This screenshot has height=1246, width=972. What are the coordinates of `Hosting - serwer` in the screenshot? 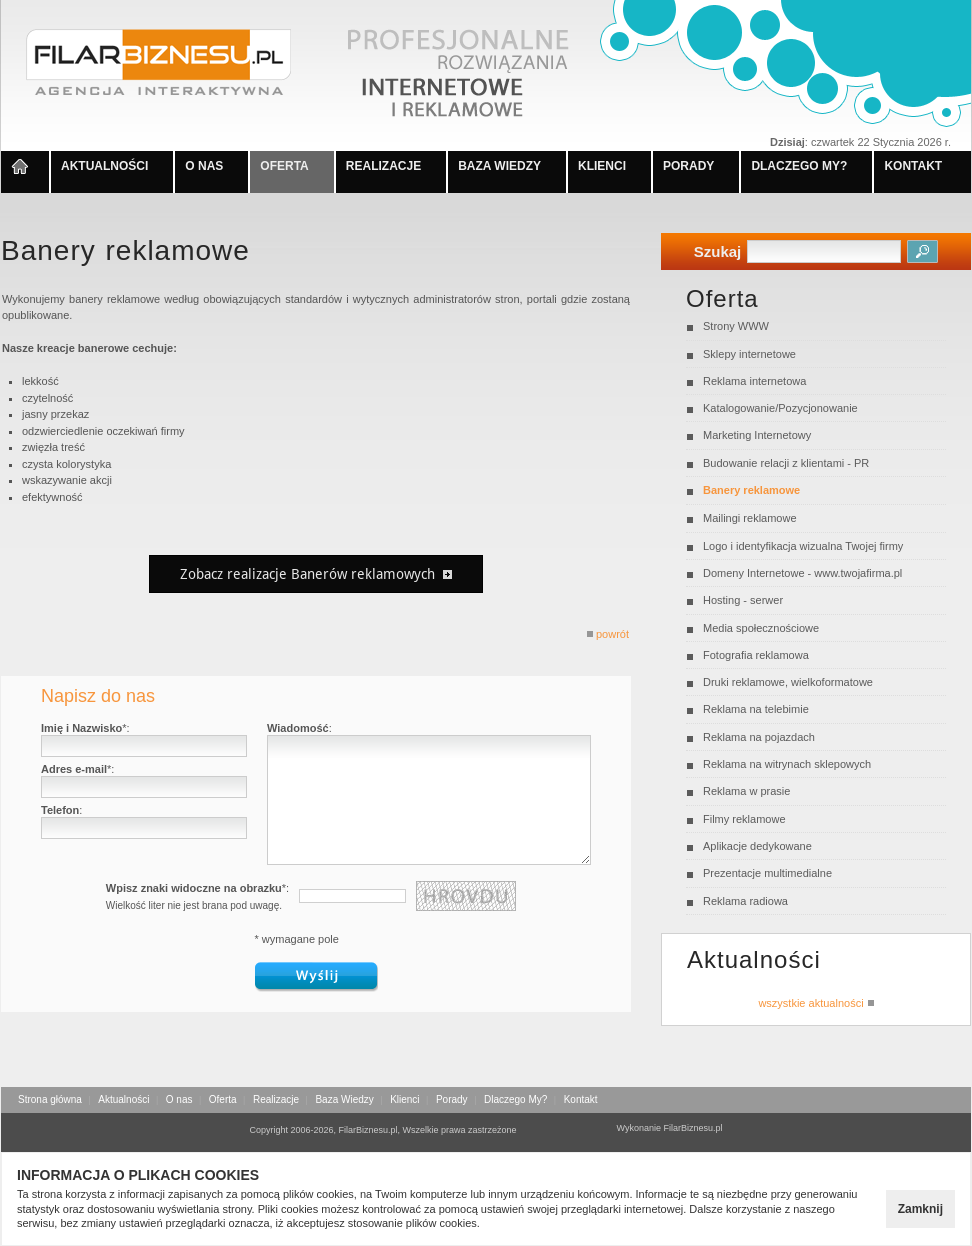 It's located at (743, 600).